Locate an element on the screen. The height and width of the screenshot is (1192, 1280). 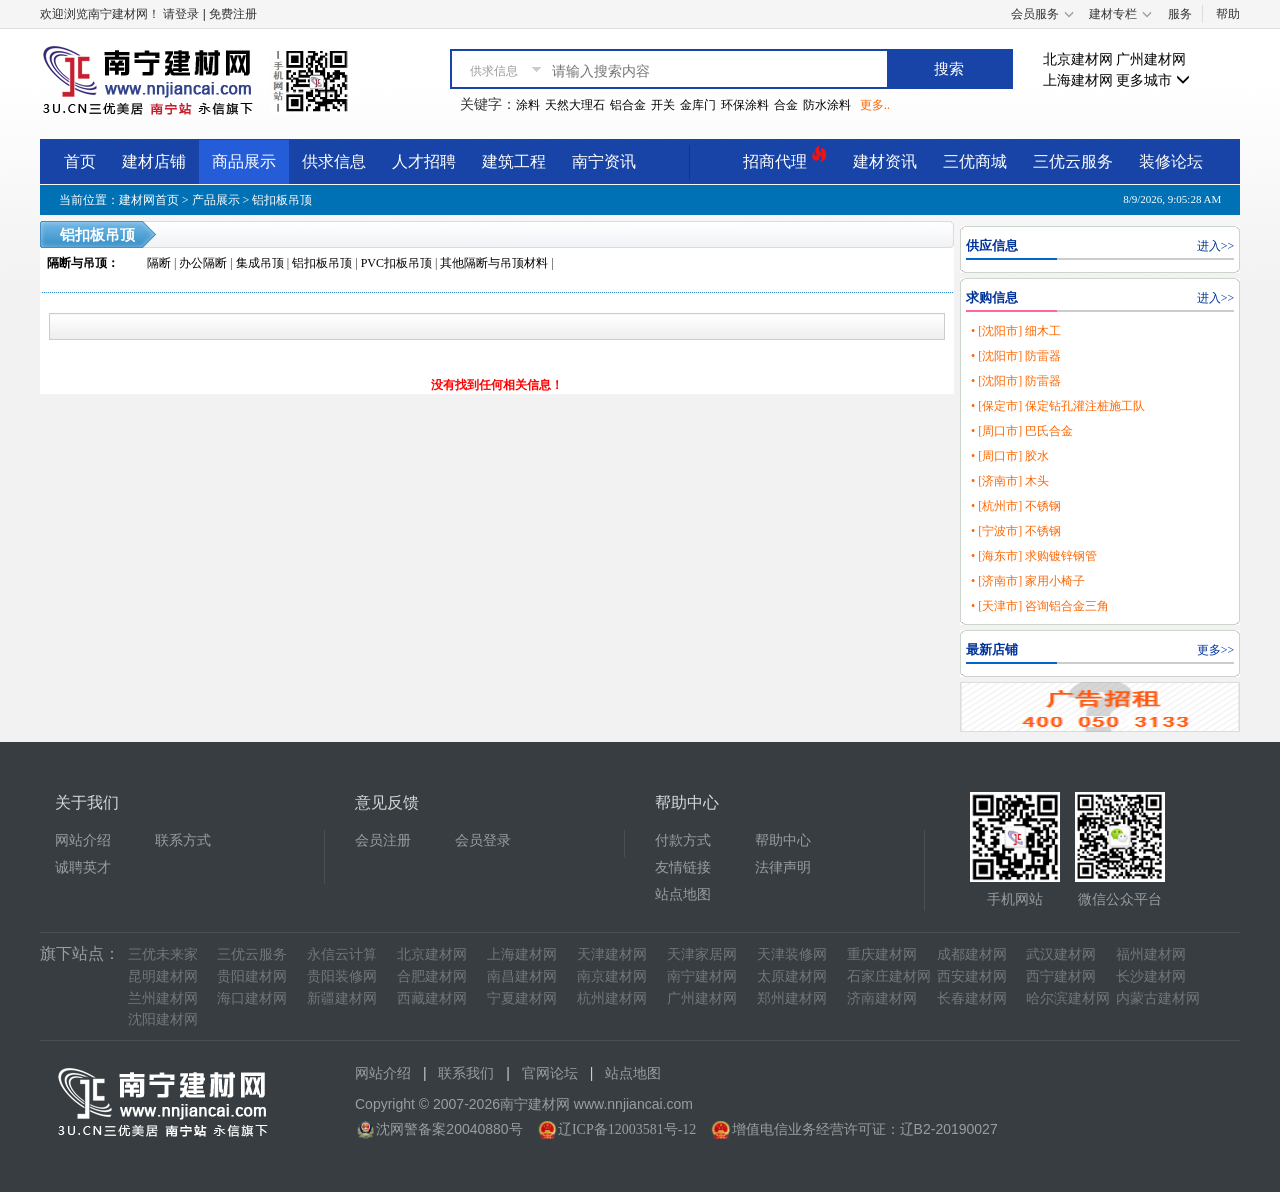
南京建材网 is located at coordinates (612, 976).